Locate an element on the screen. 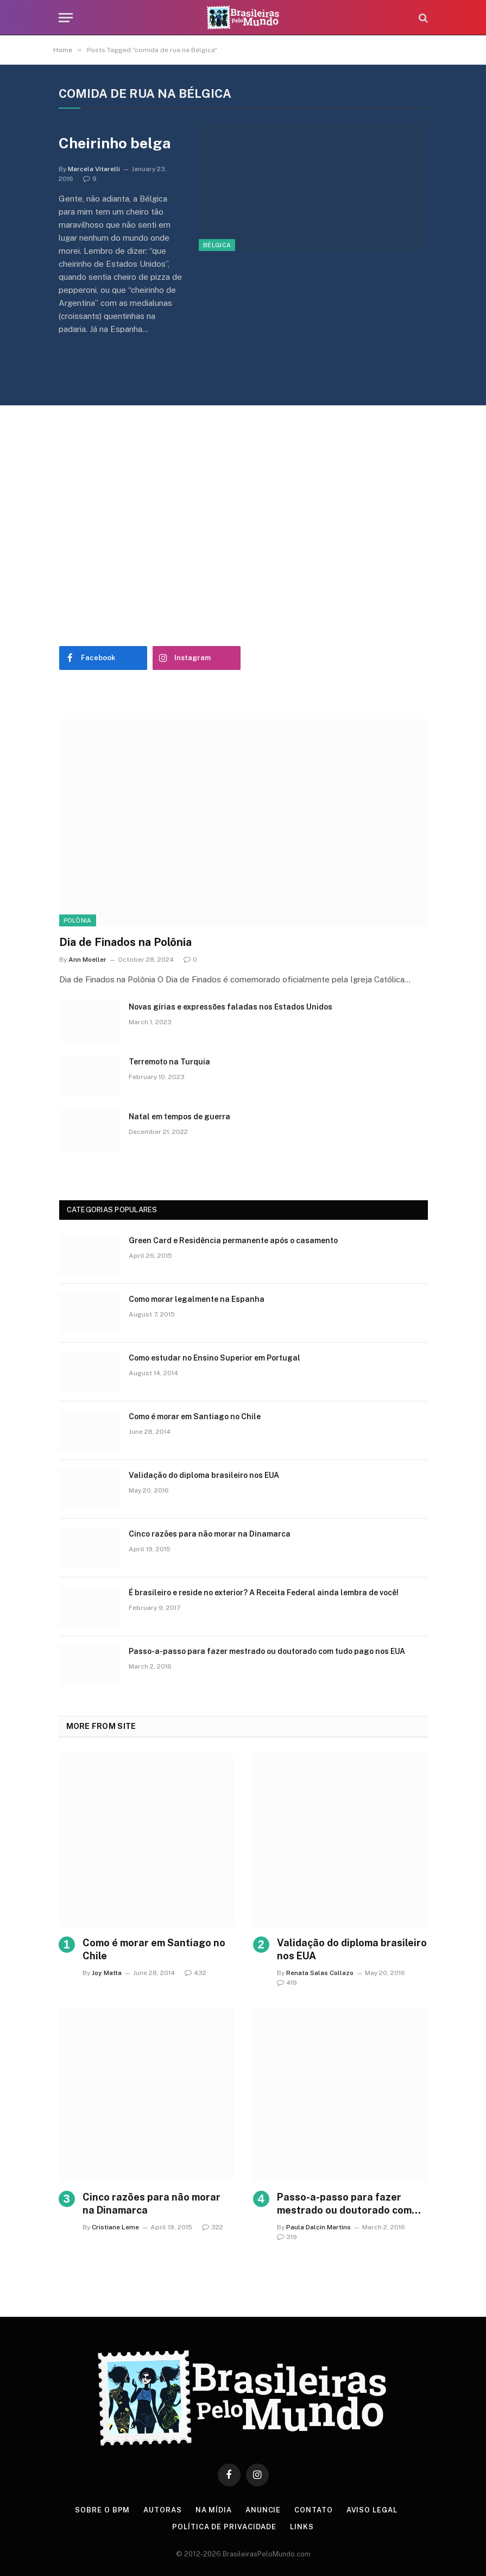  Aviso Legal is located at coordinates (371, 2510).